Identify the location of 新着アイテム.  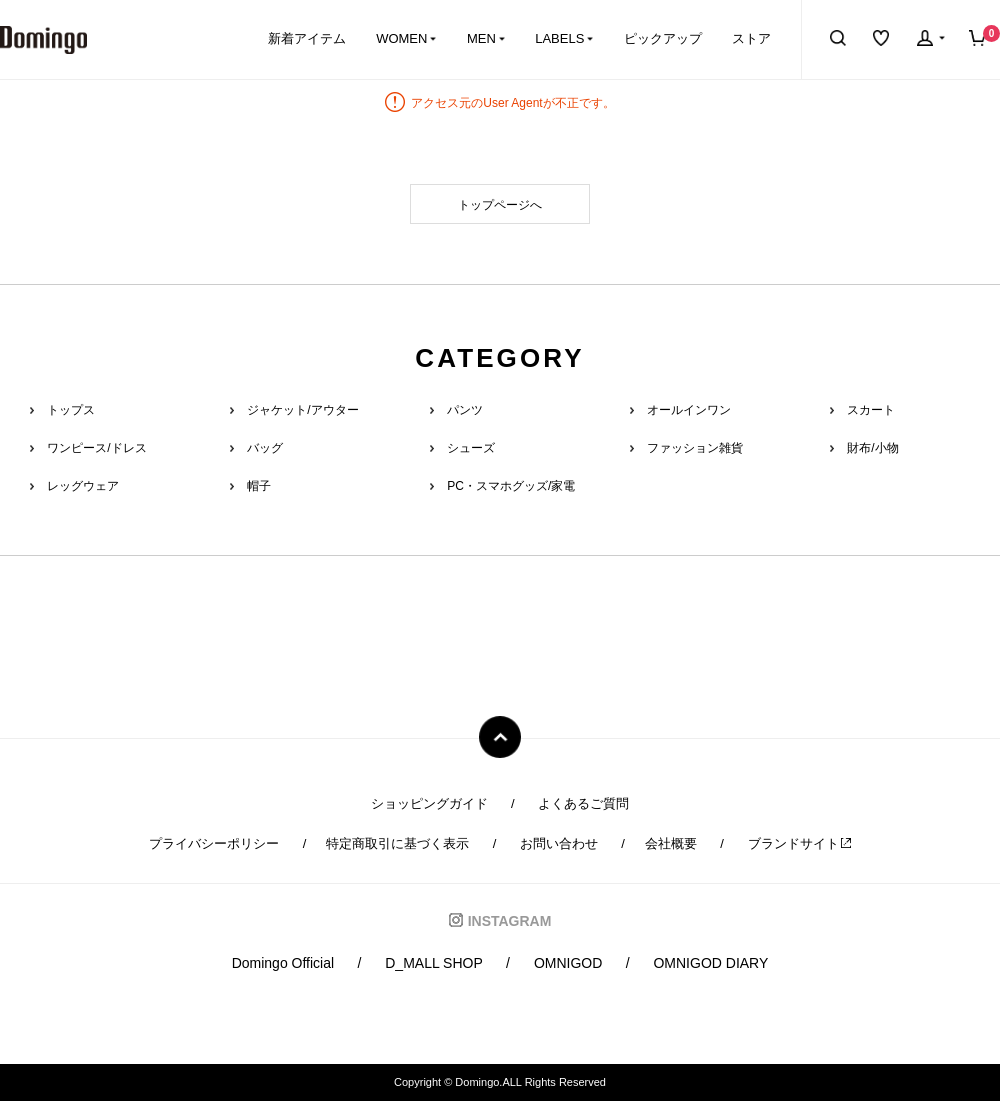
(307, 38).